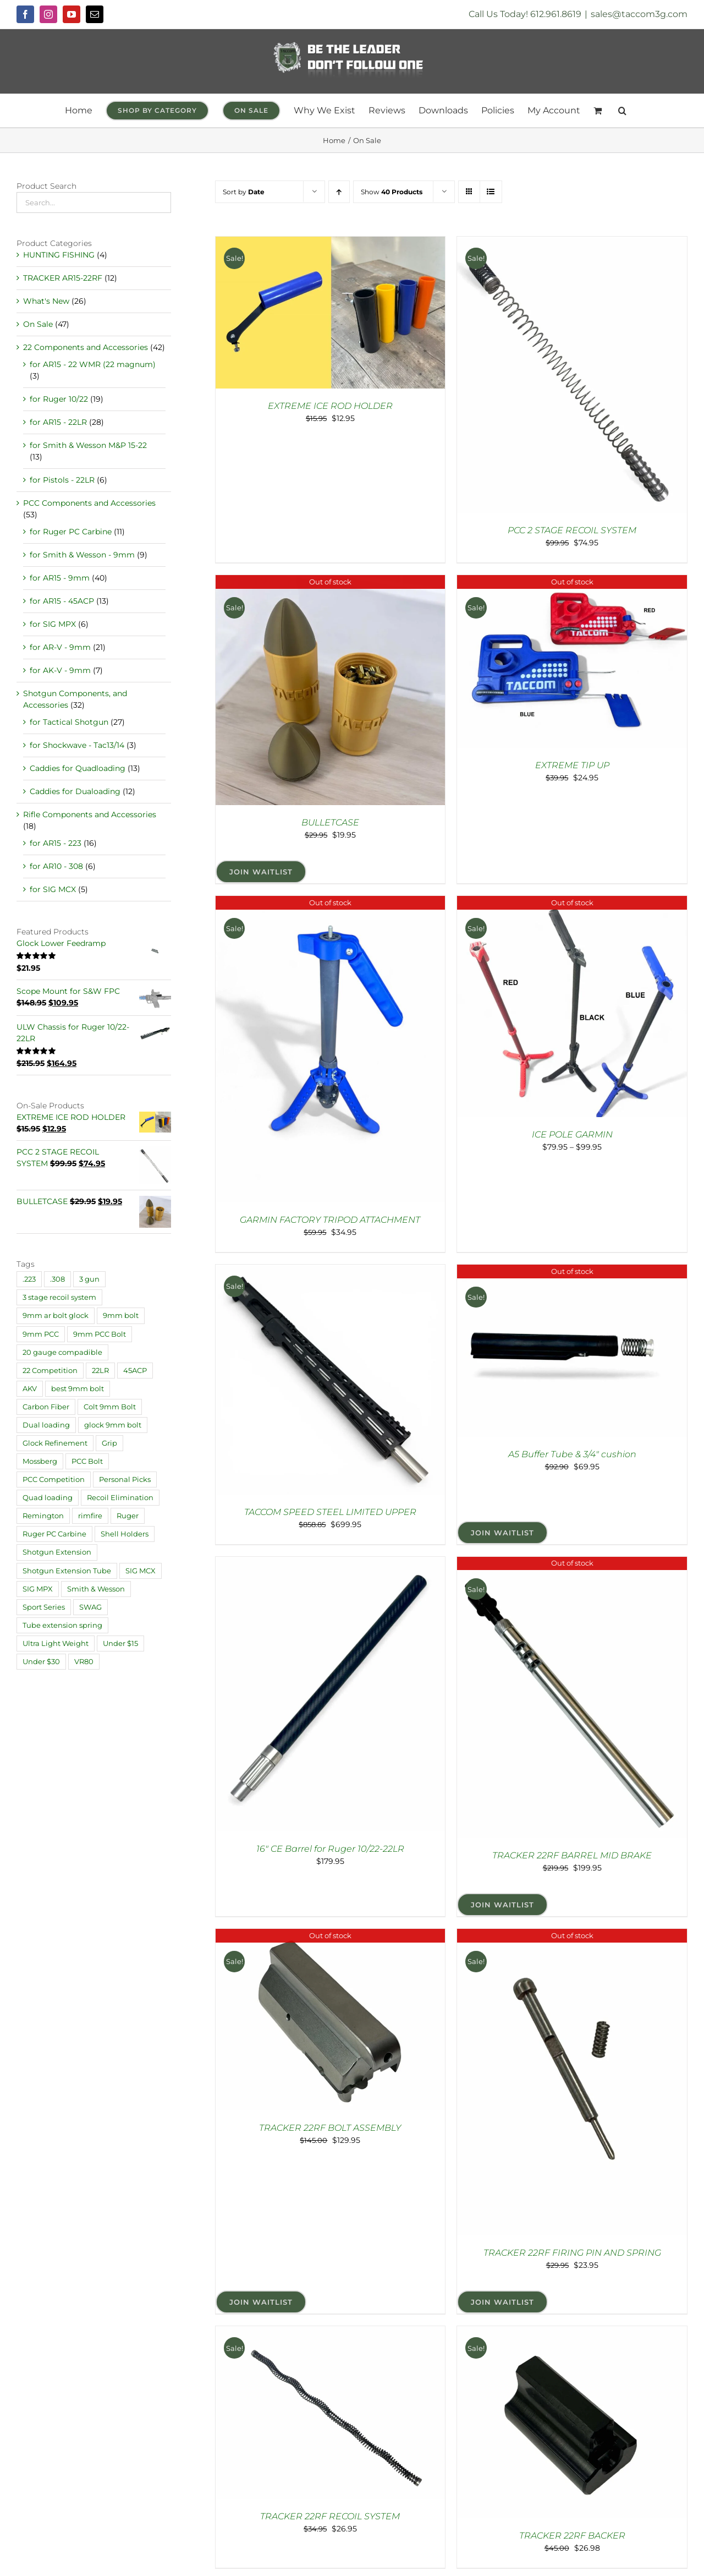 This screenshot has width=704, height=2576. Describe the element at coordinates (38, 1589) in the screenshot. I see `SIG MPX [SIG MPX (1 product)]` at that location.